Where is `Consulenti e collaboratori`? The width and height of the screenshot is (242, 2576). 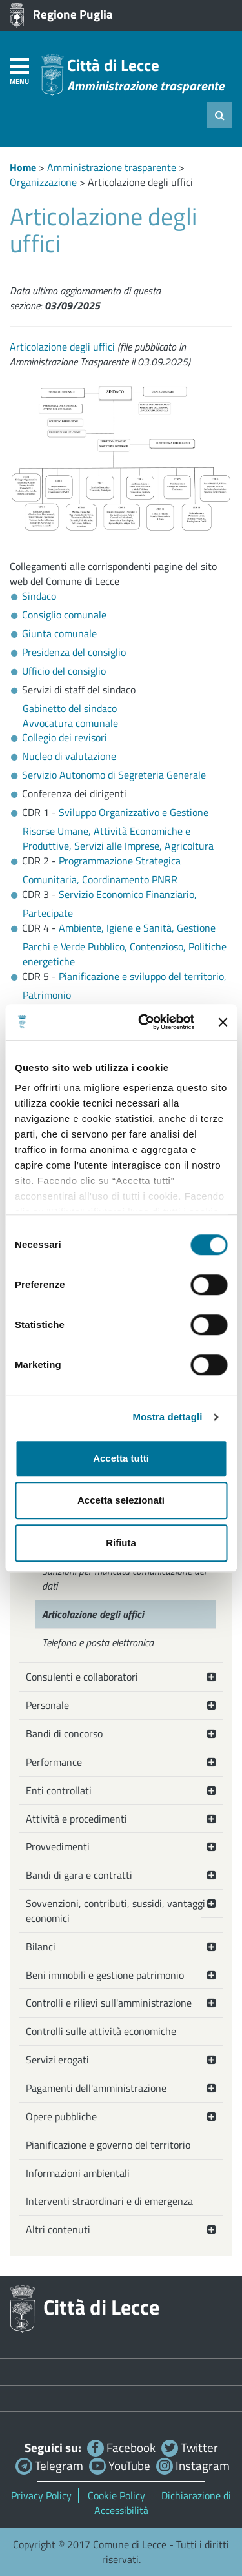
Consulenti e collaboratori is located at coordinates (82, 1676).